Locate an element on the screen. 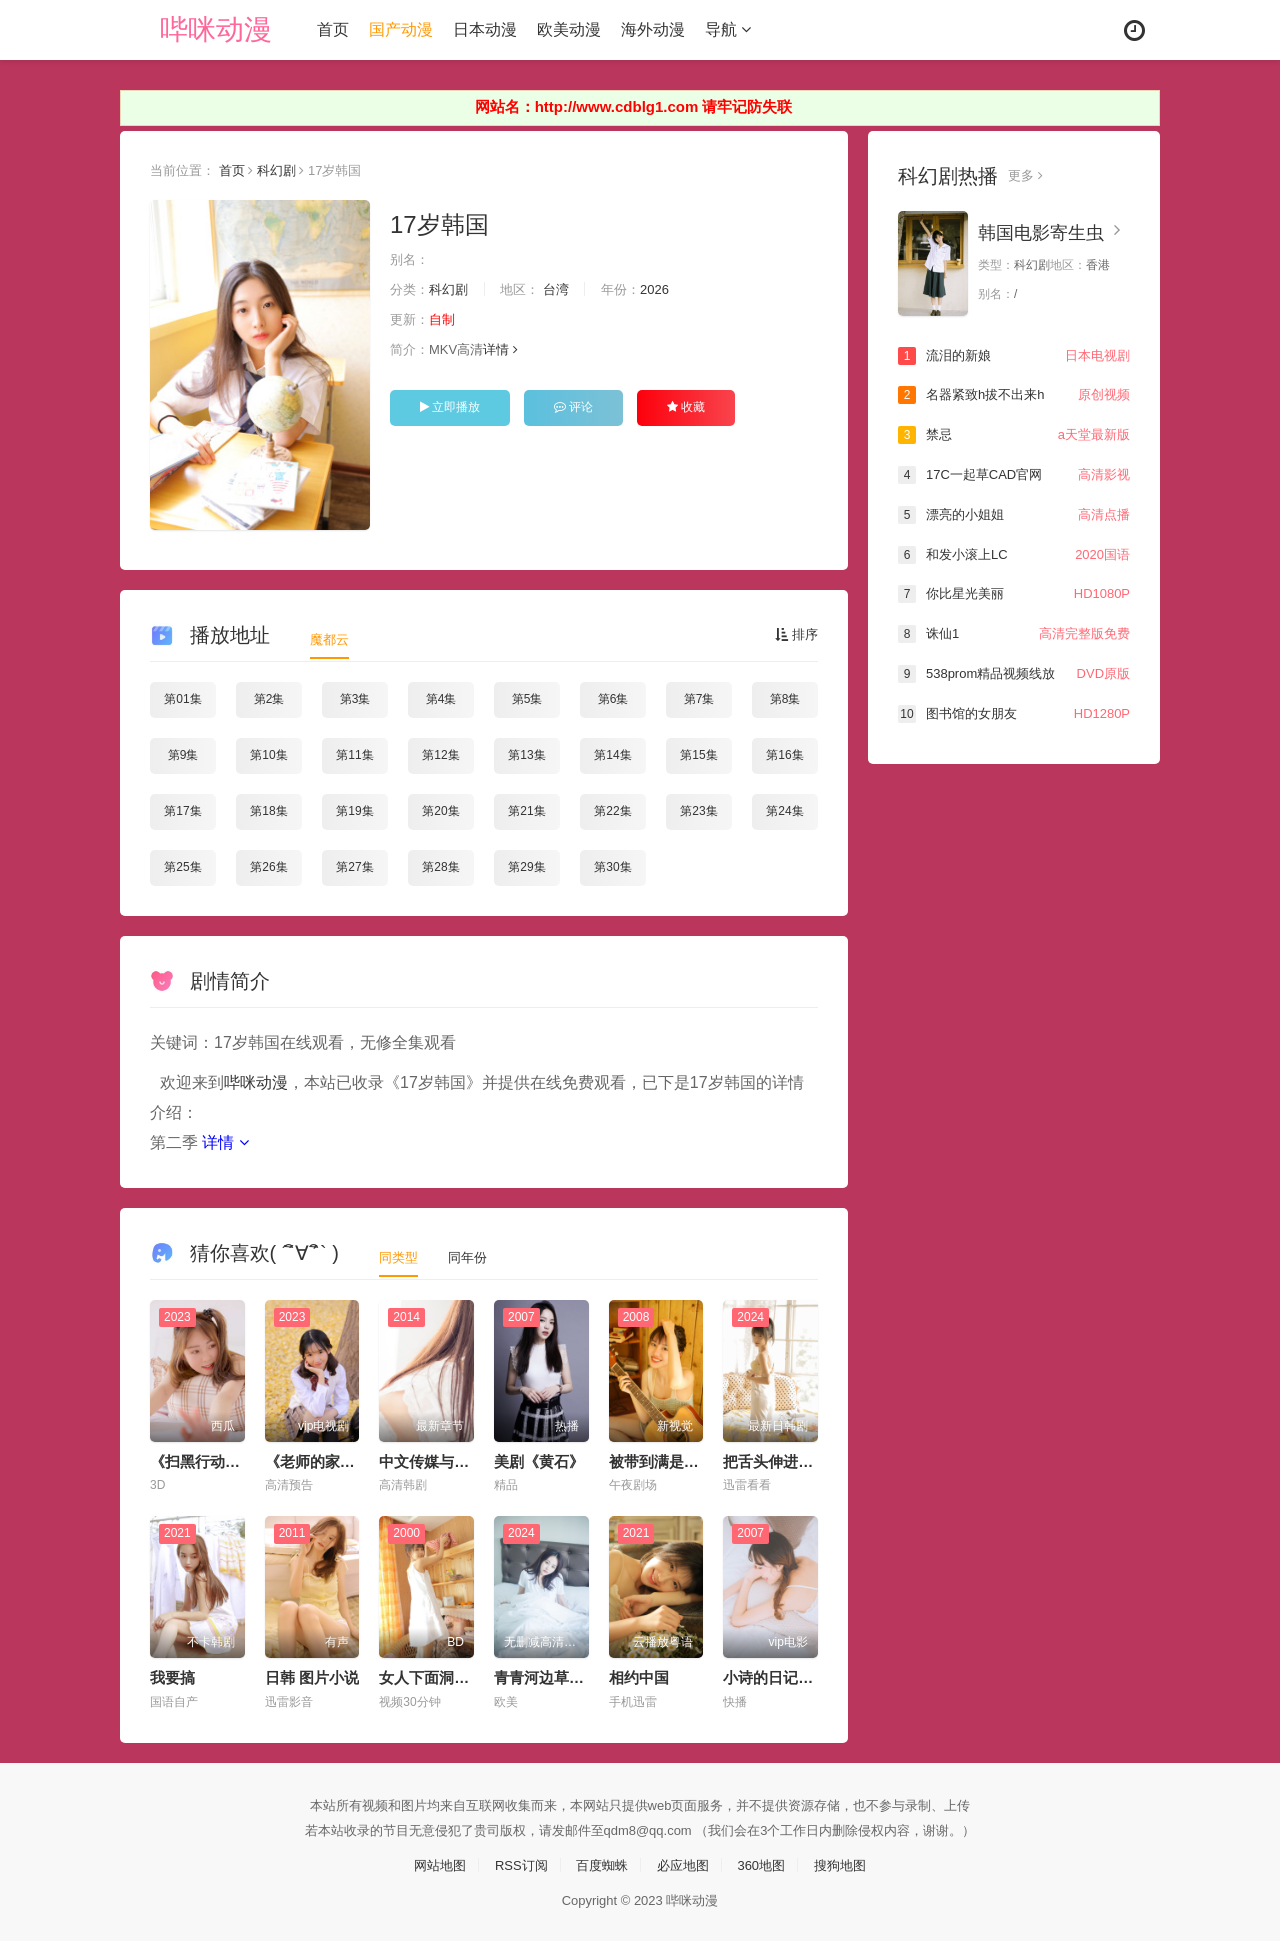  第17集 is located at coordinates (182, 810).